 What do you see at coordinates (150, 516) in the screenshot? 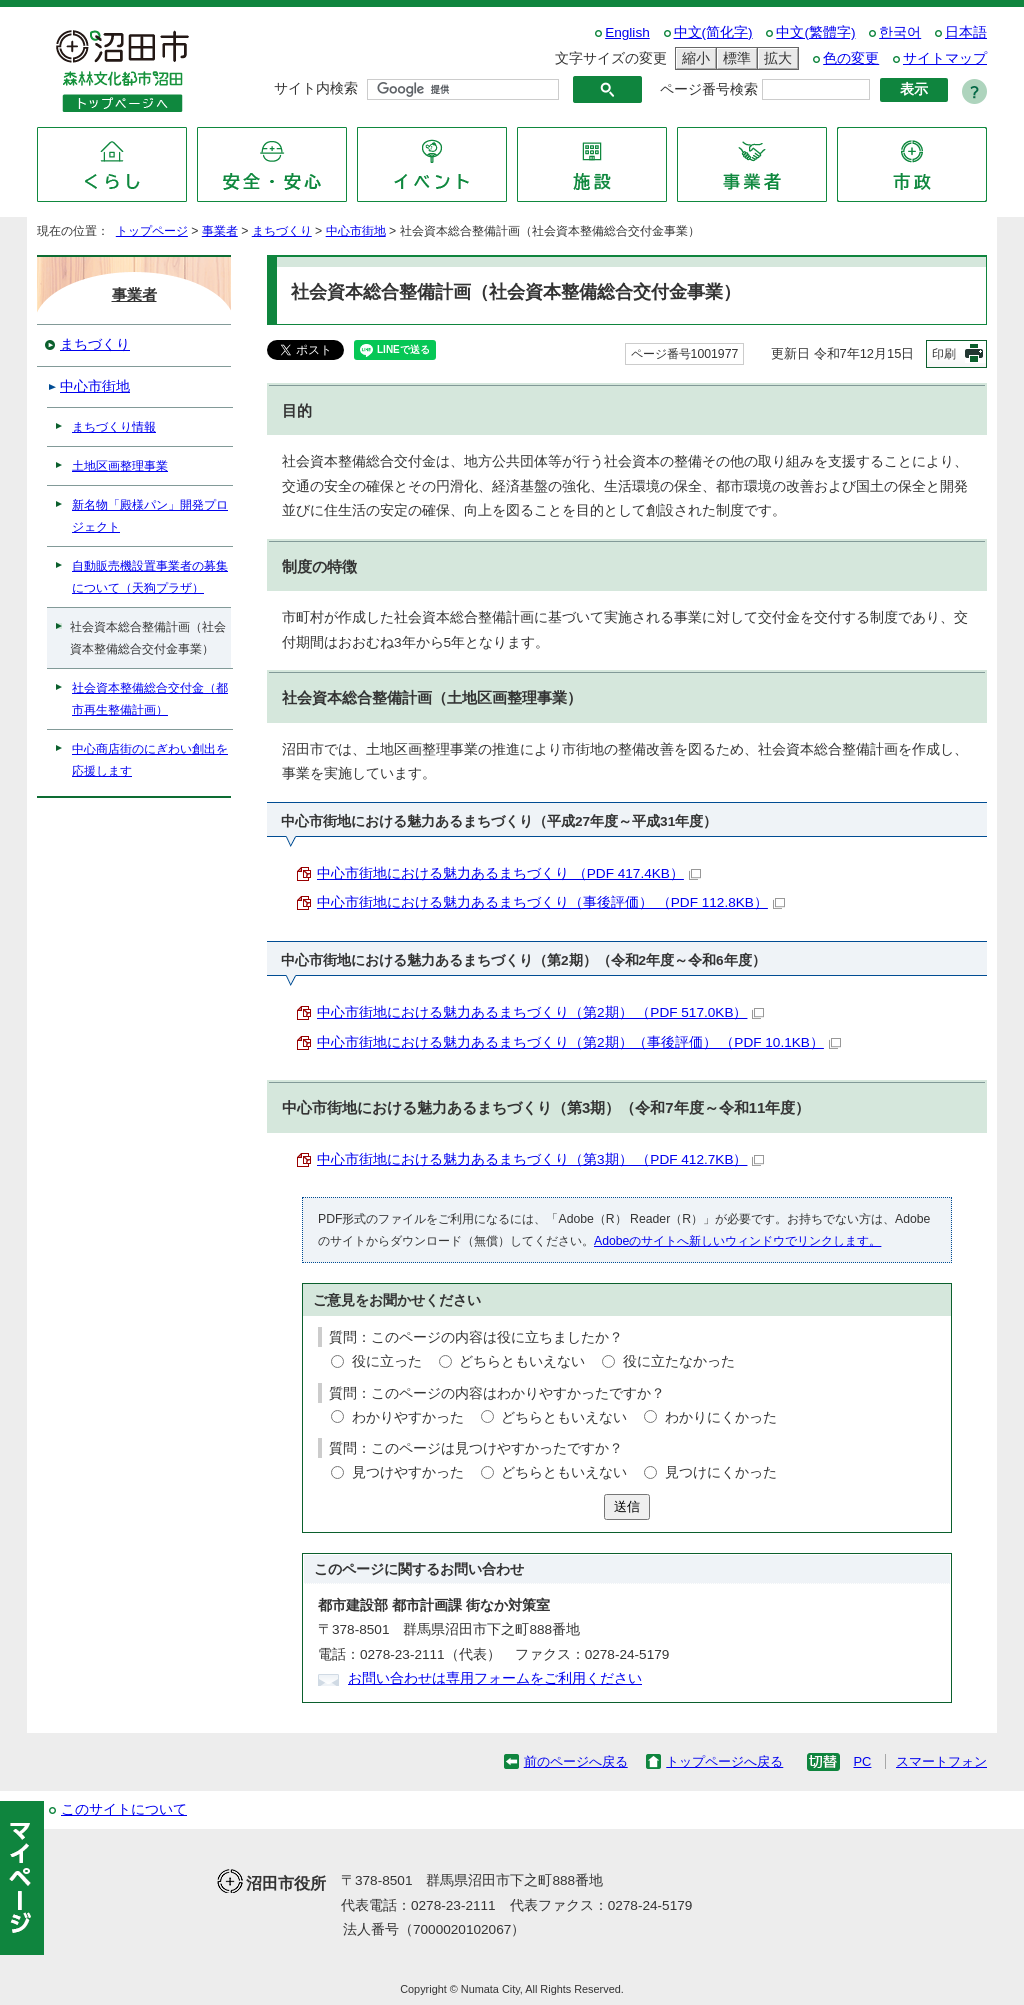
I see `新名物「殿様パン」開発プロジェクト` at bounding box center [150, 516].